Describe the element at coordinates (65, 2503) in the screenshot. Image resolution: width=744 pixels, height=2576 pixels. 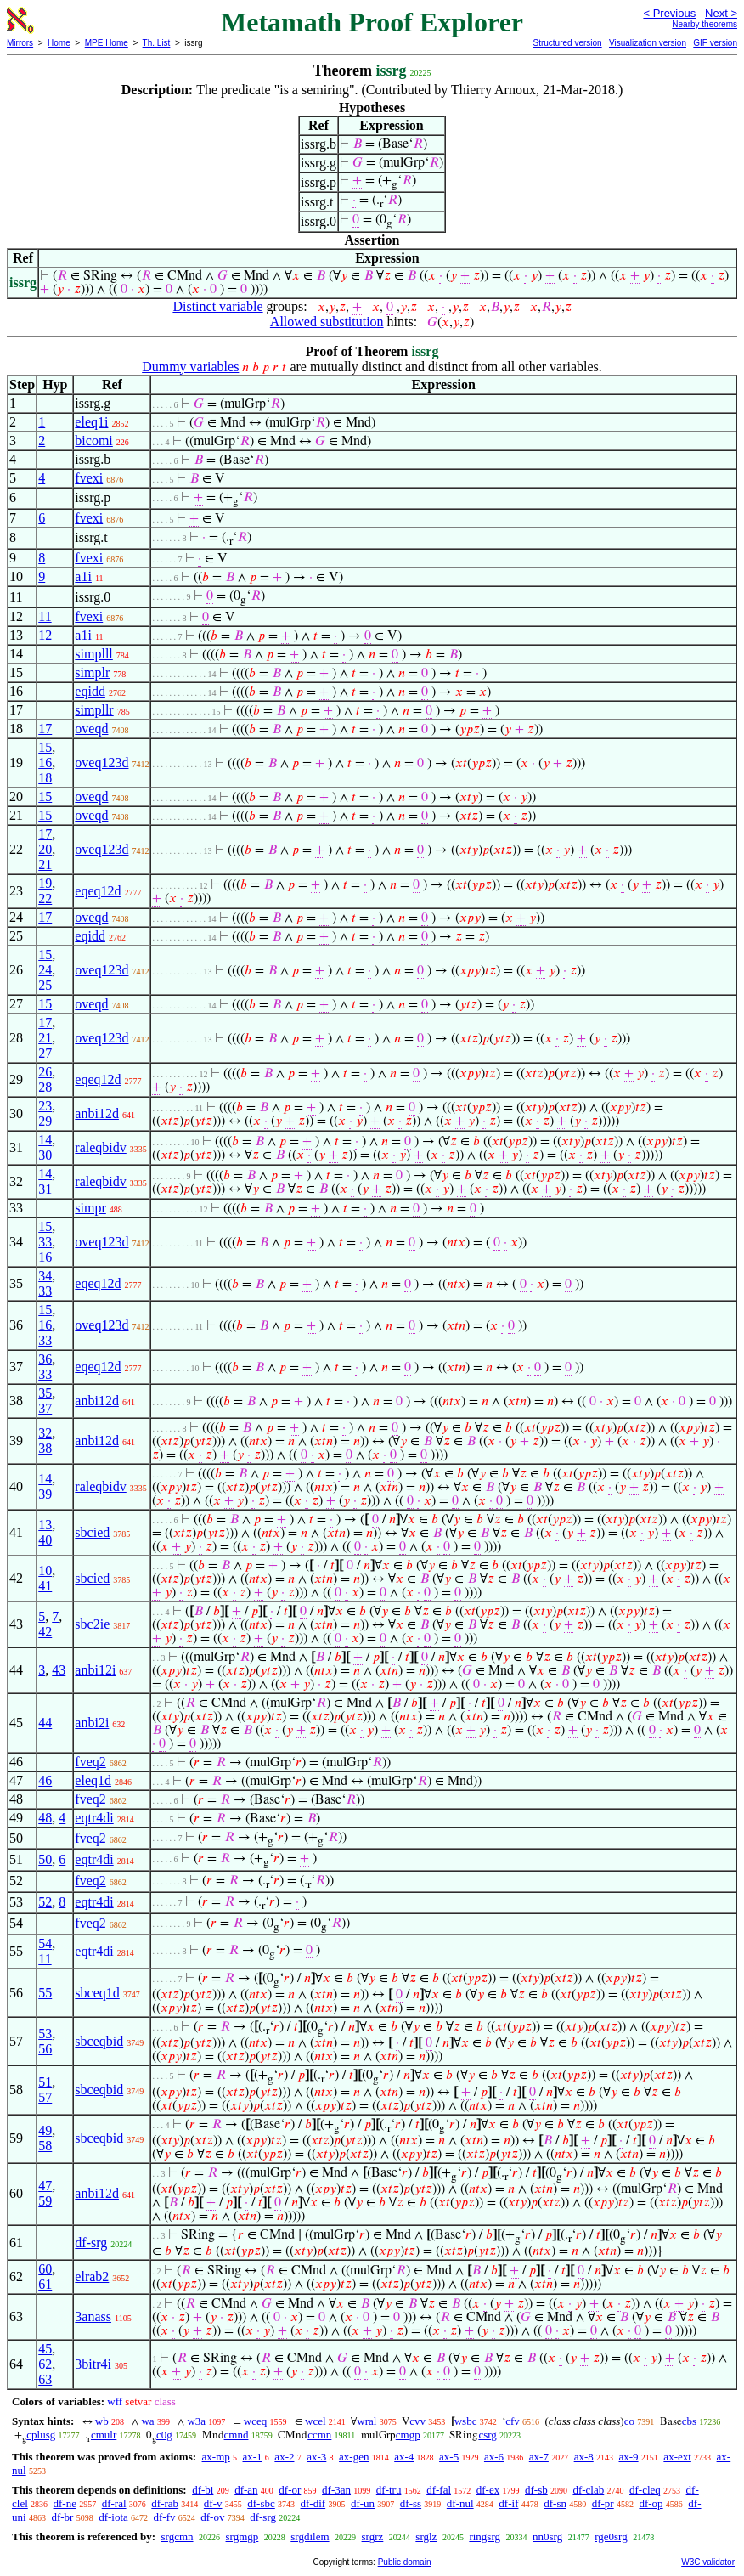
I see `df-ne` at that location.